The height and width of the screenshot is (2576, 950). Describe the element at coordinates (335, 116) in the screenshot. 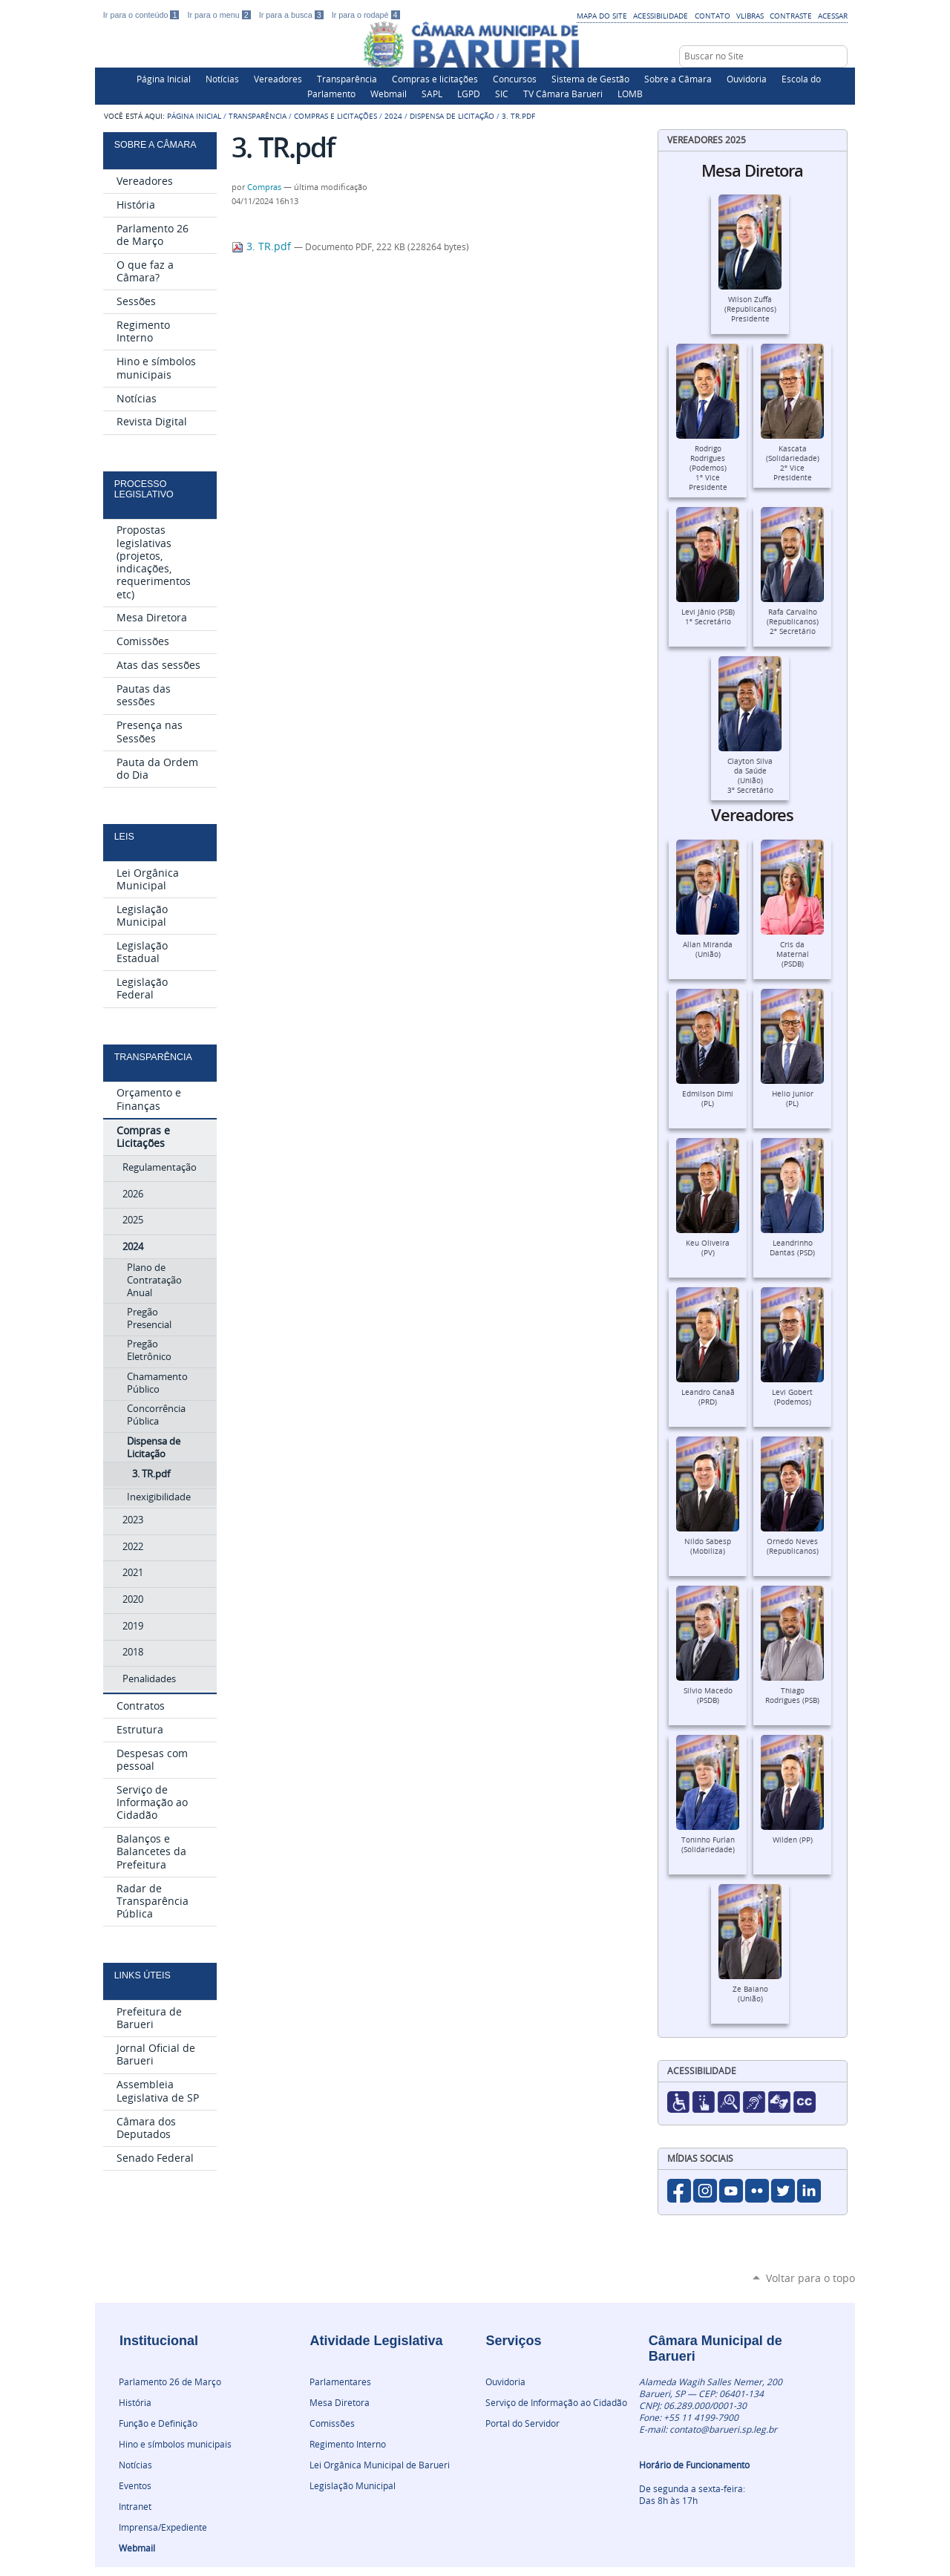

I see `Compras e Licitações` at that location.